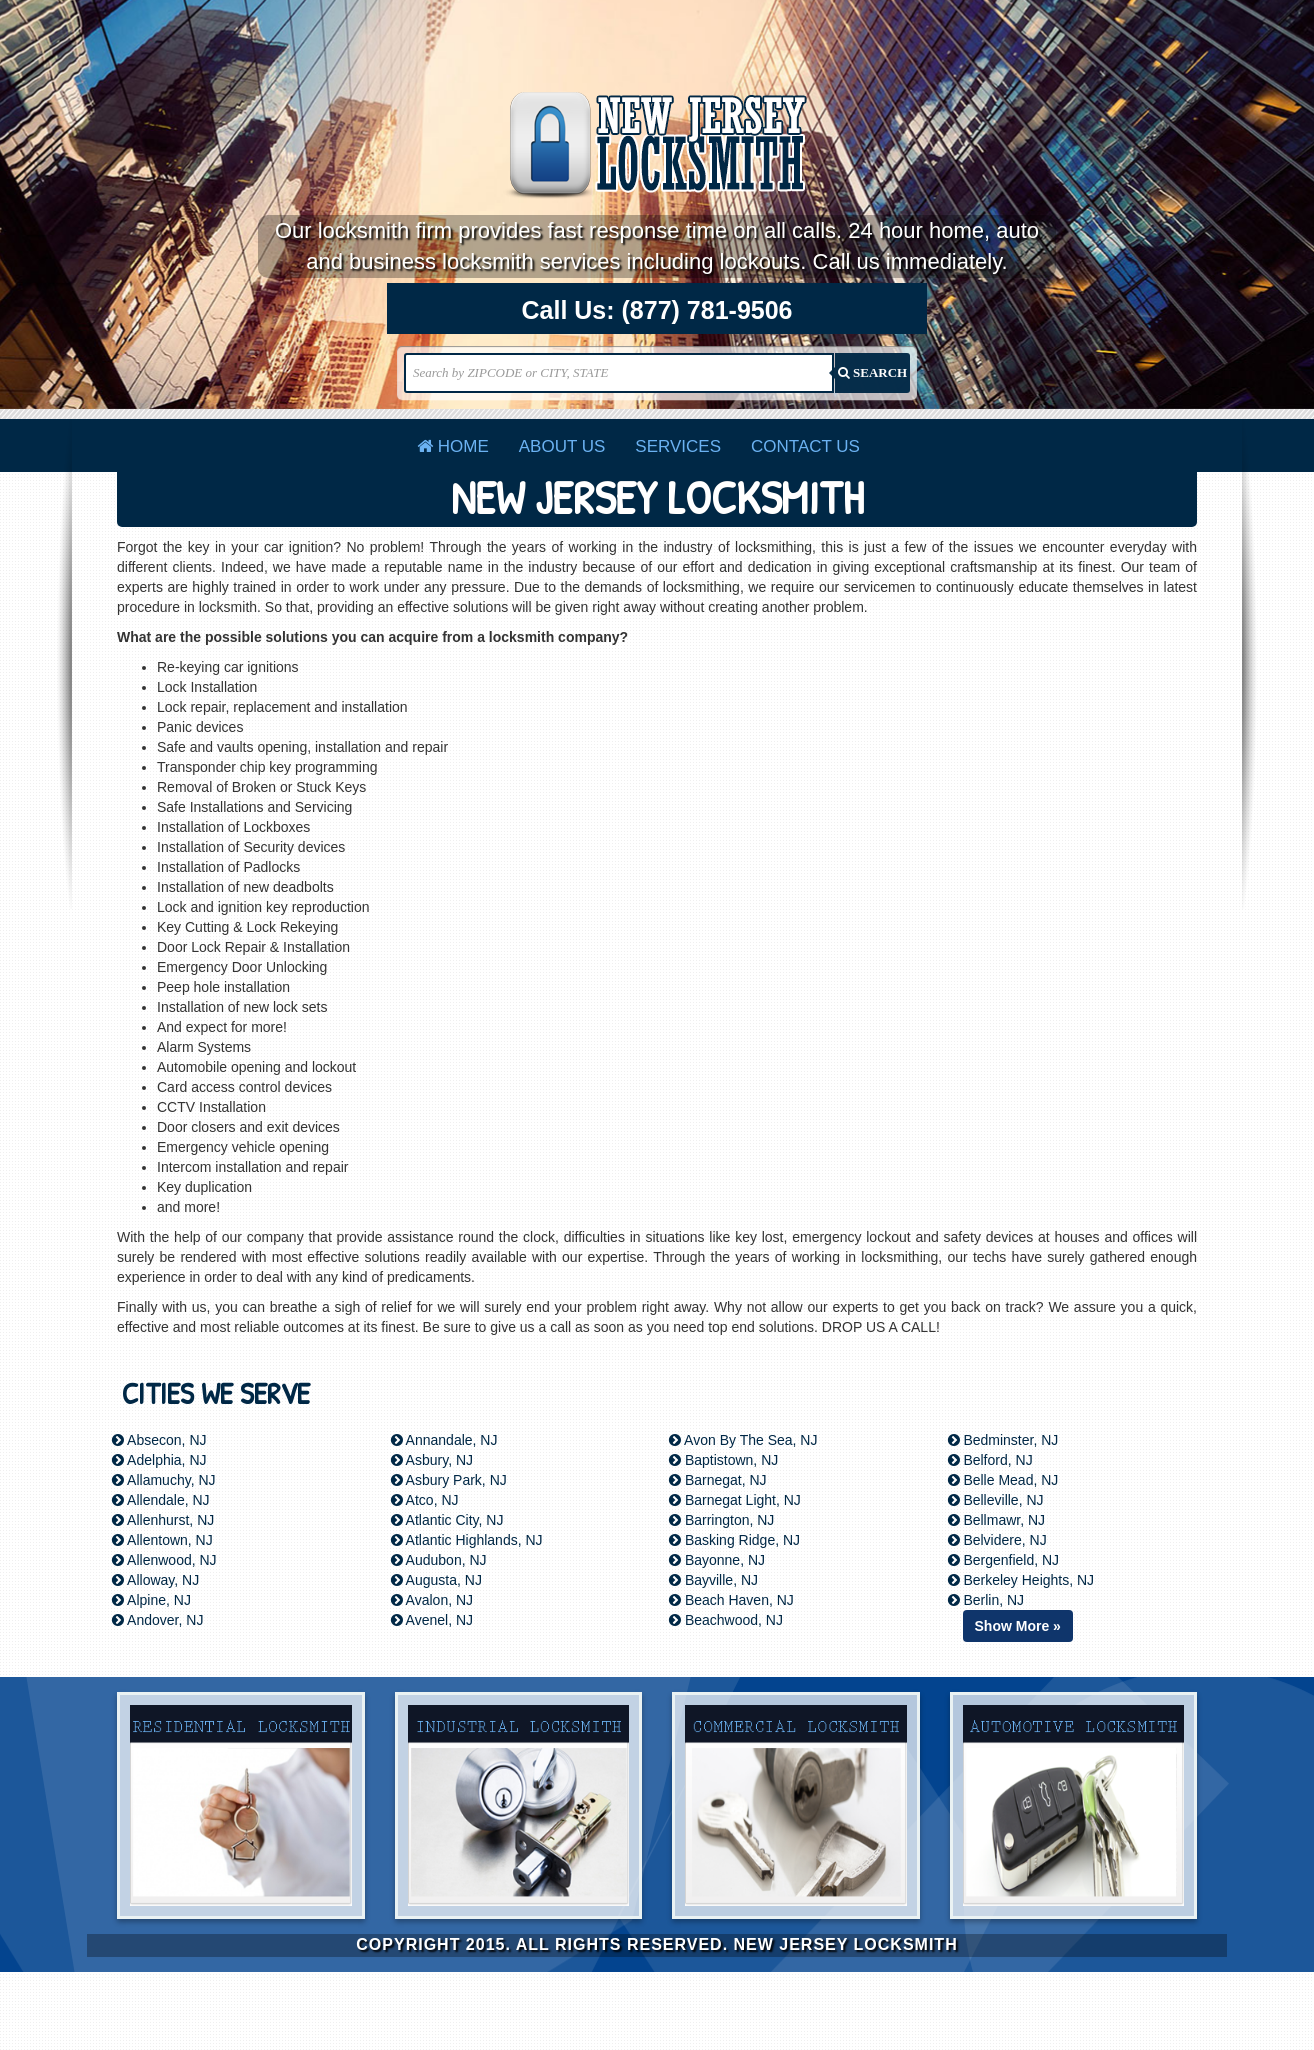 This screenshot has width=1314, height=2050. What do you see at coordinates (726, 1620) in the screenshot?
I see `Beachwood, NJ` at bounding box center [726, 1620].